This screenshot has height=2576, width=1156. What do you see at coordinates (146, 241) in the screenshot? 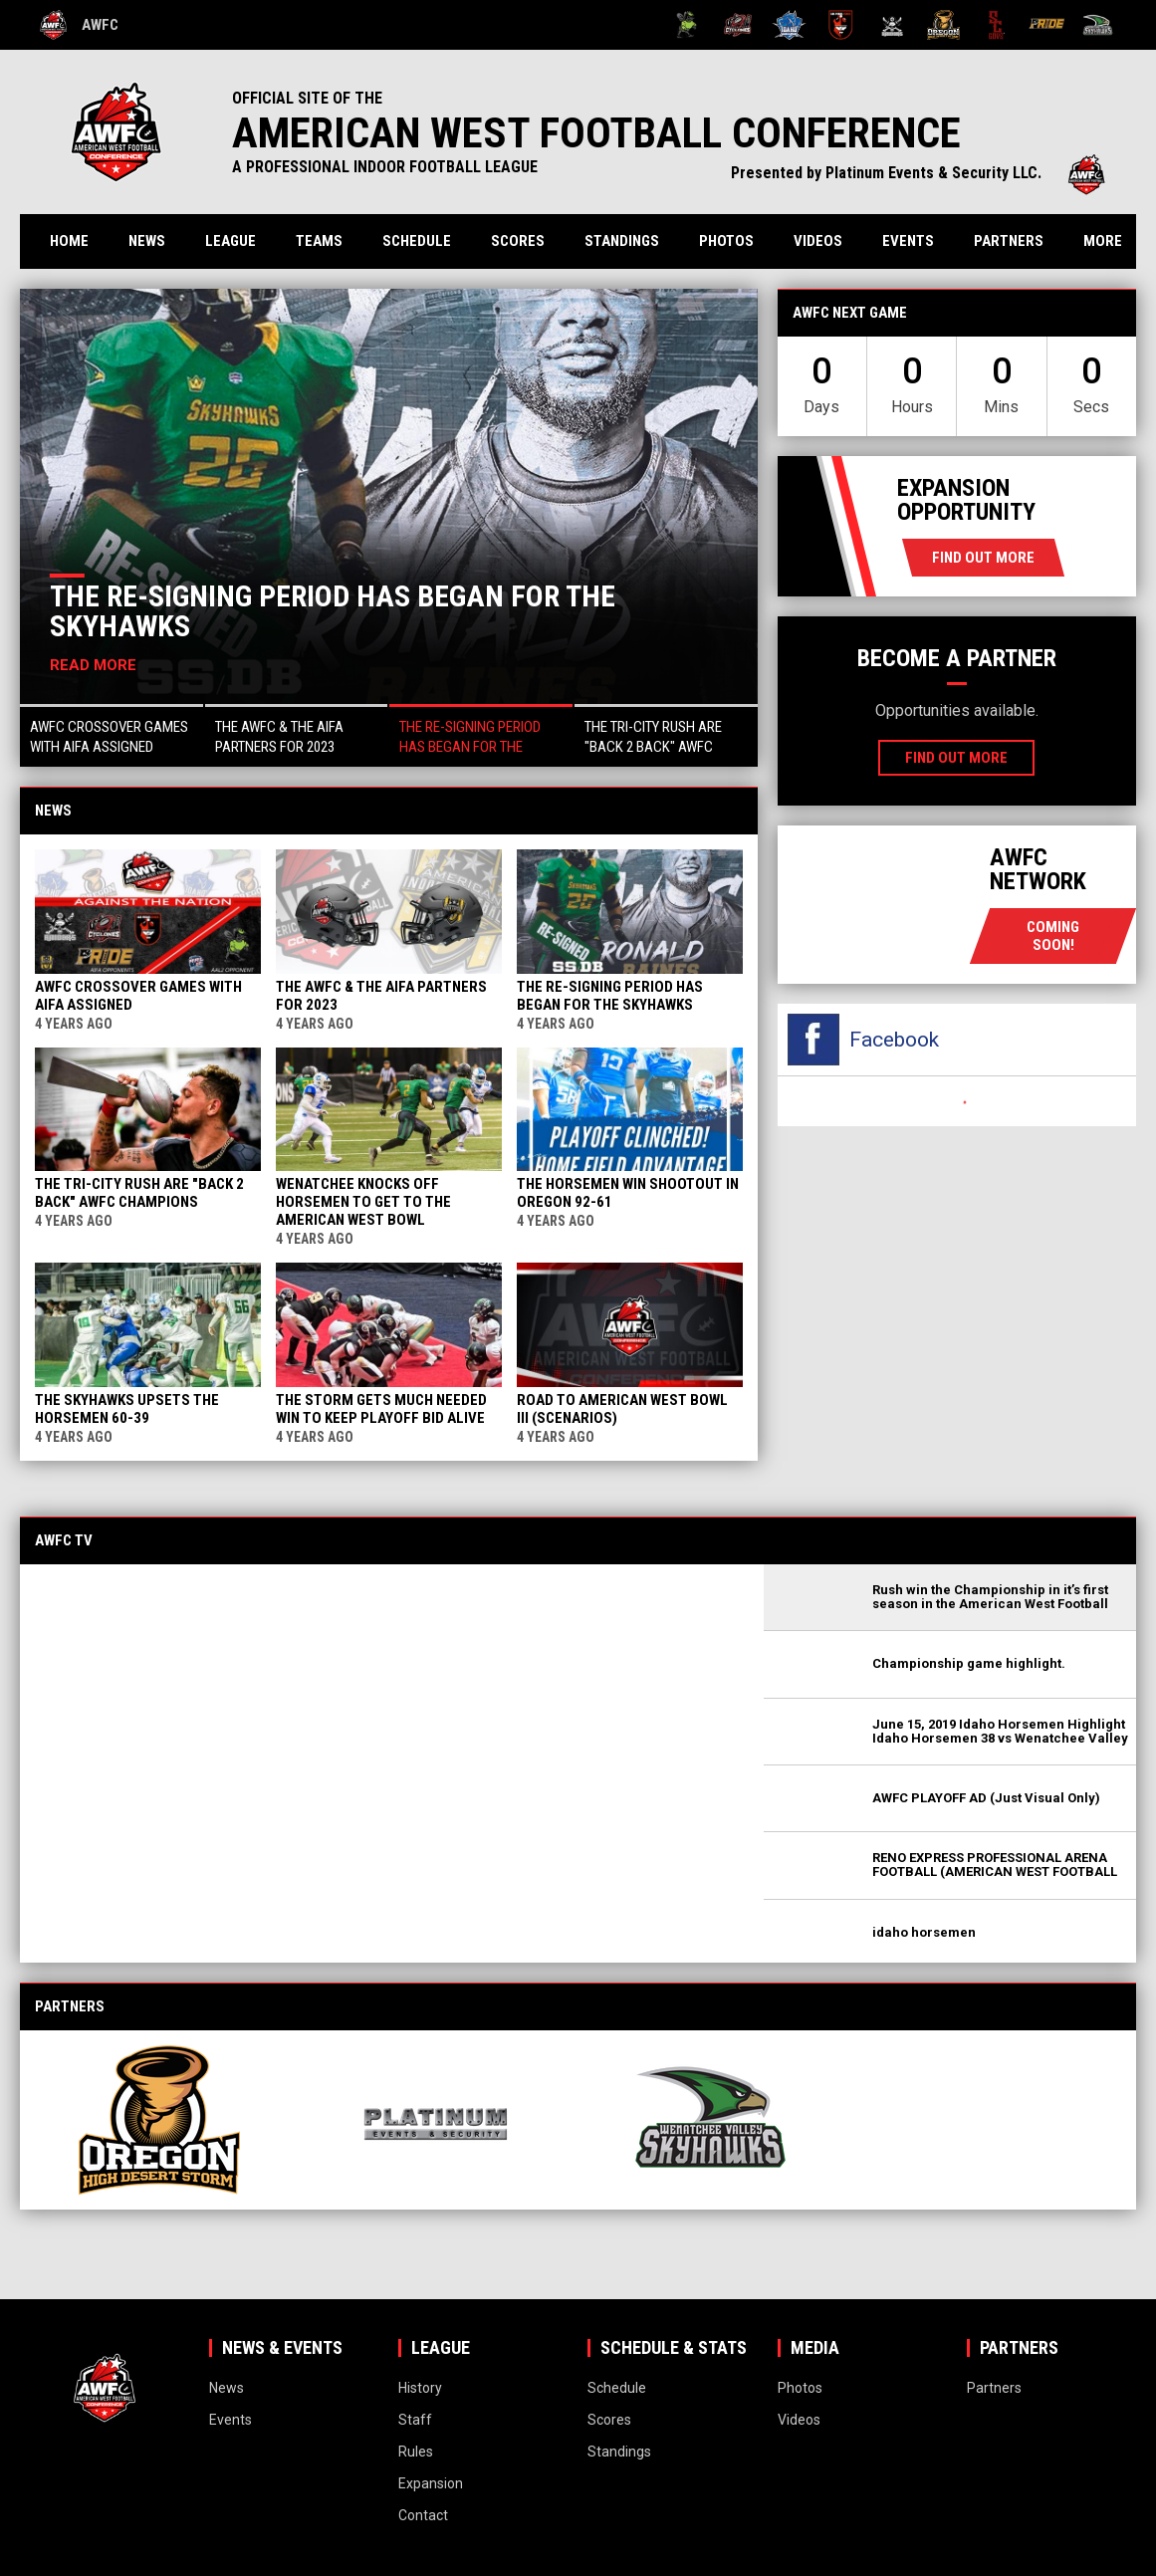
I see `News` at bounding box center [146, 241].